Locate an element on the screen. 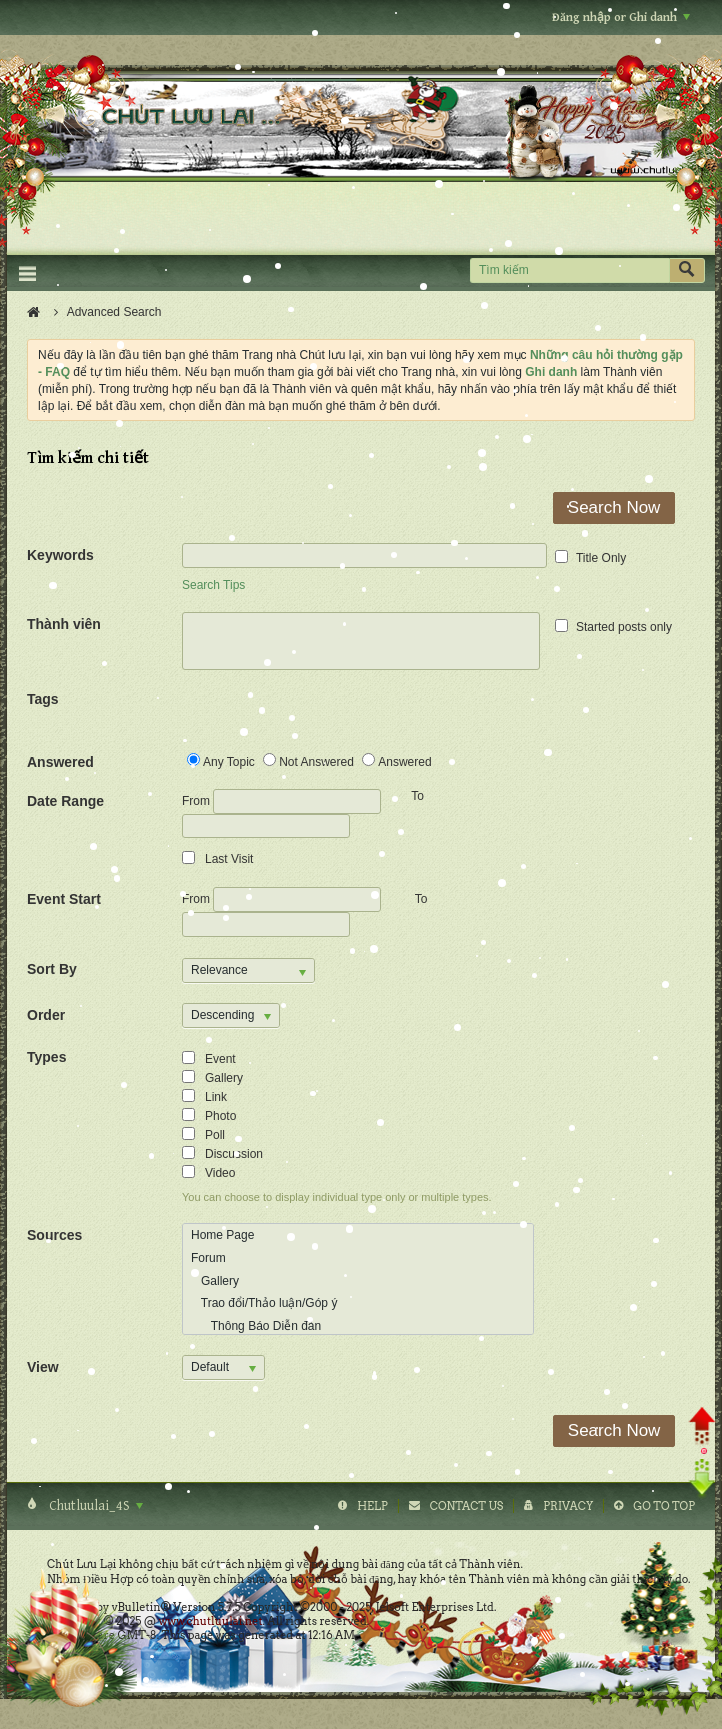 The height and width of the screenshot is (1729, 722). From is located at coordinates (281, 801).